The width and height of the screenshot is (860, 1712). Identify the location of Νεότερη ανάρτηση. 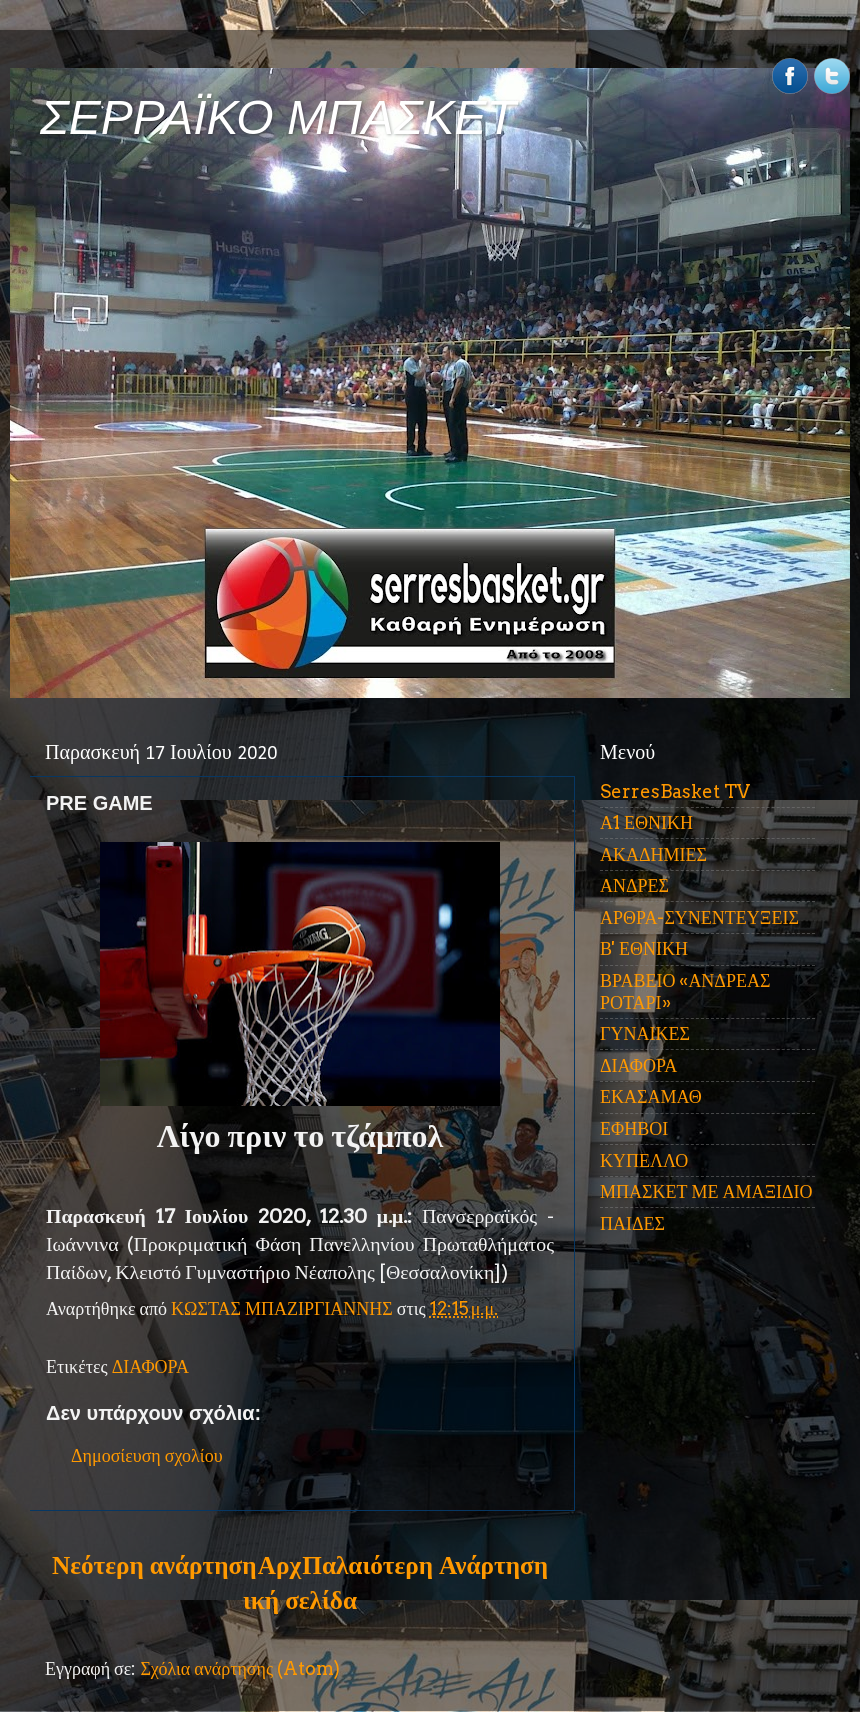
(154, 1565).